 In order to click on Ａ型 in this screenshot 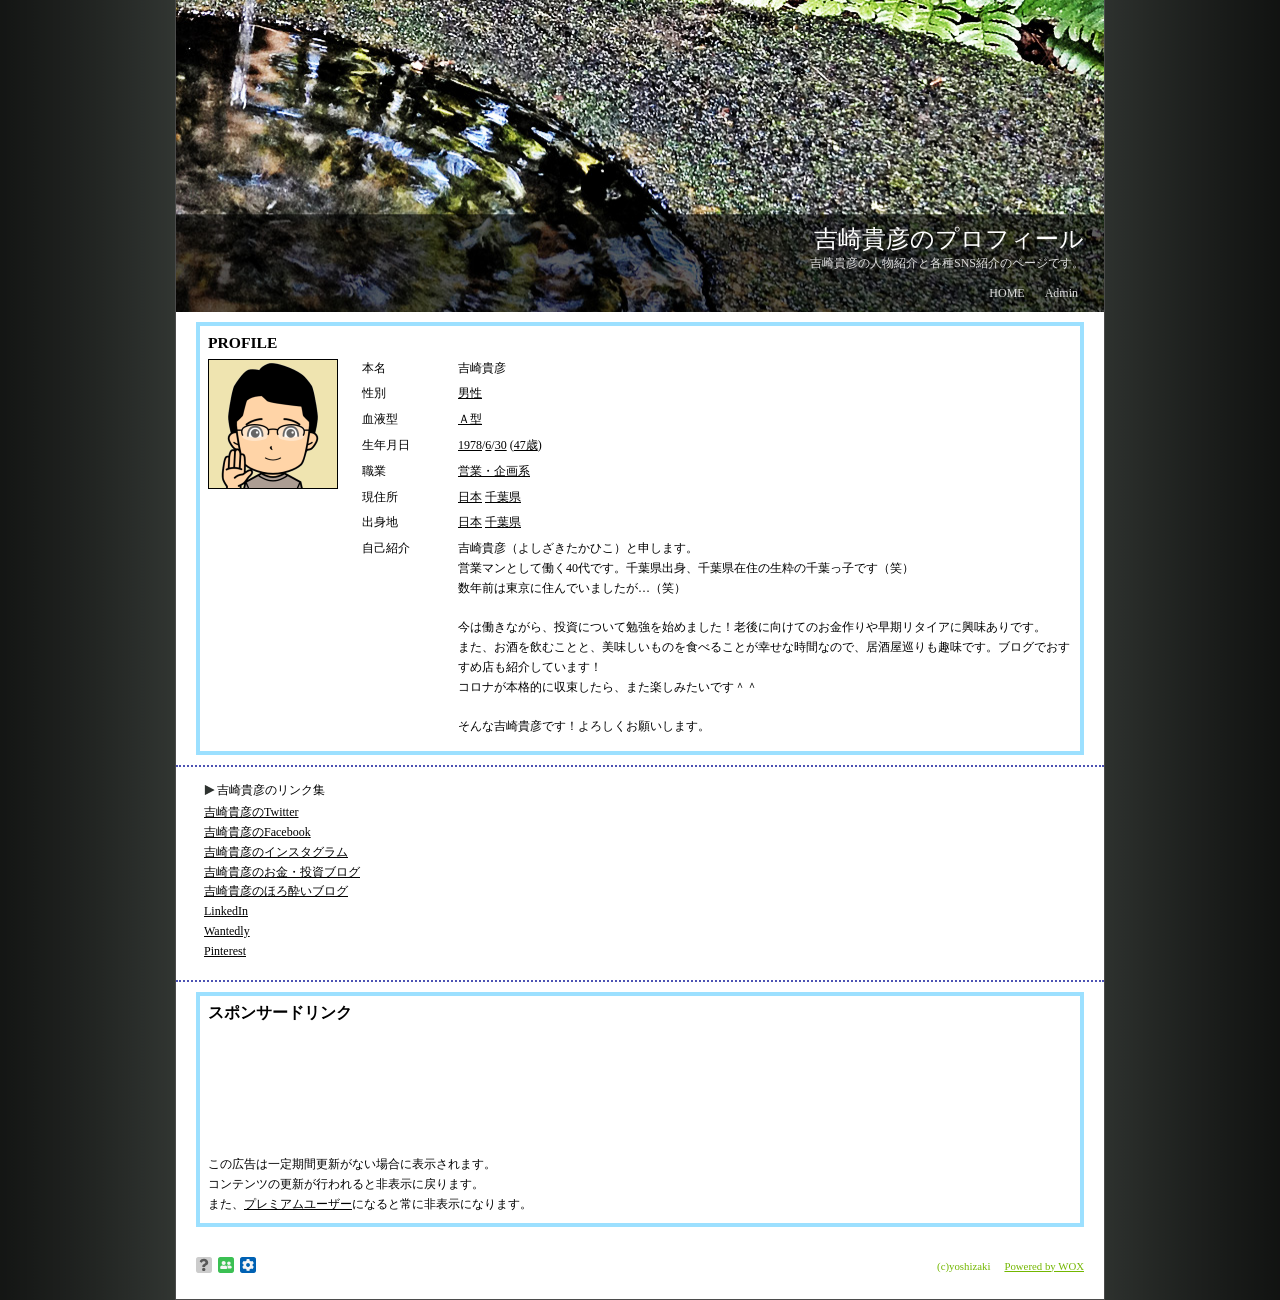, I will do `click(470, 419)`.